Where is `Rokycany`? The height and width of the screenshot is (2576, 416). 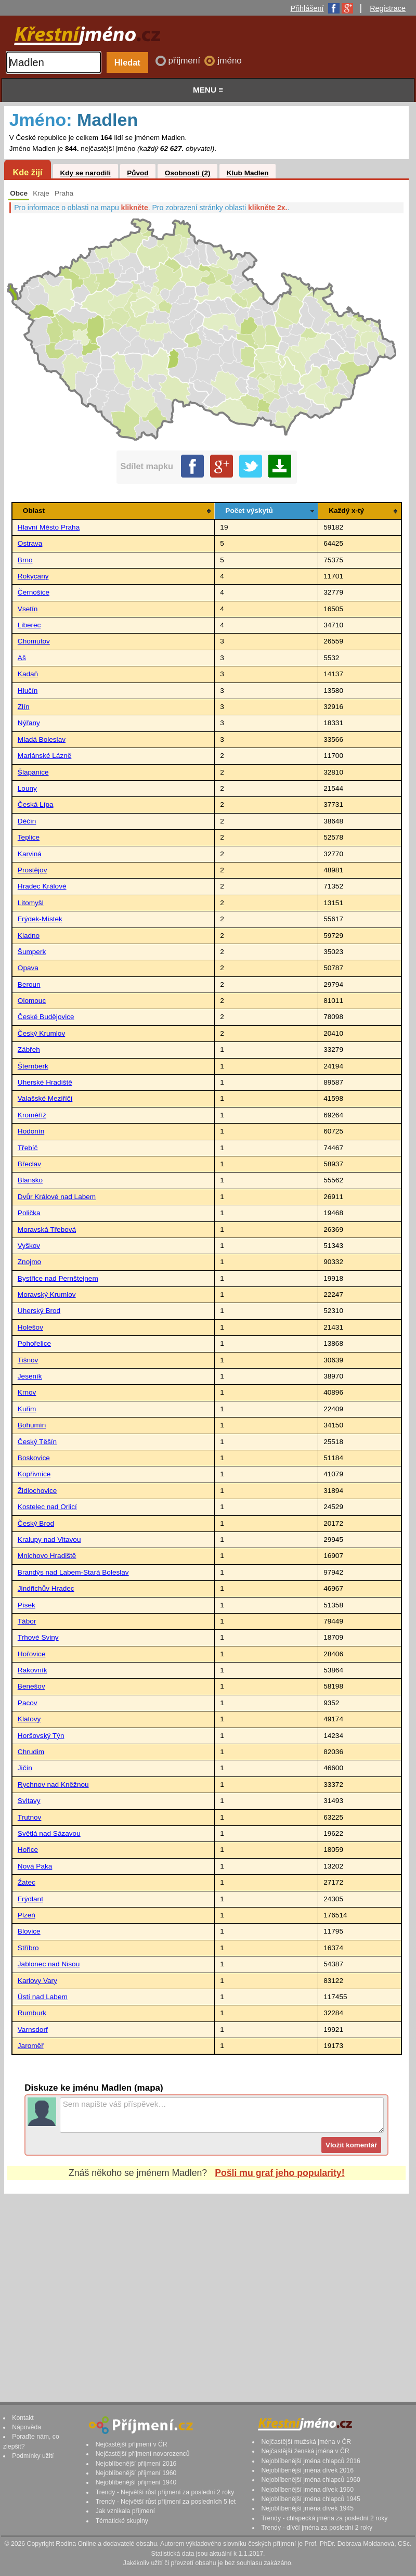
Rokycany is located at coordinates (33, 576).